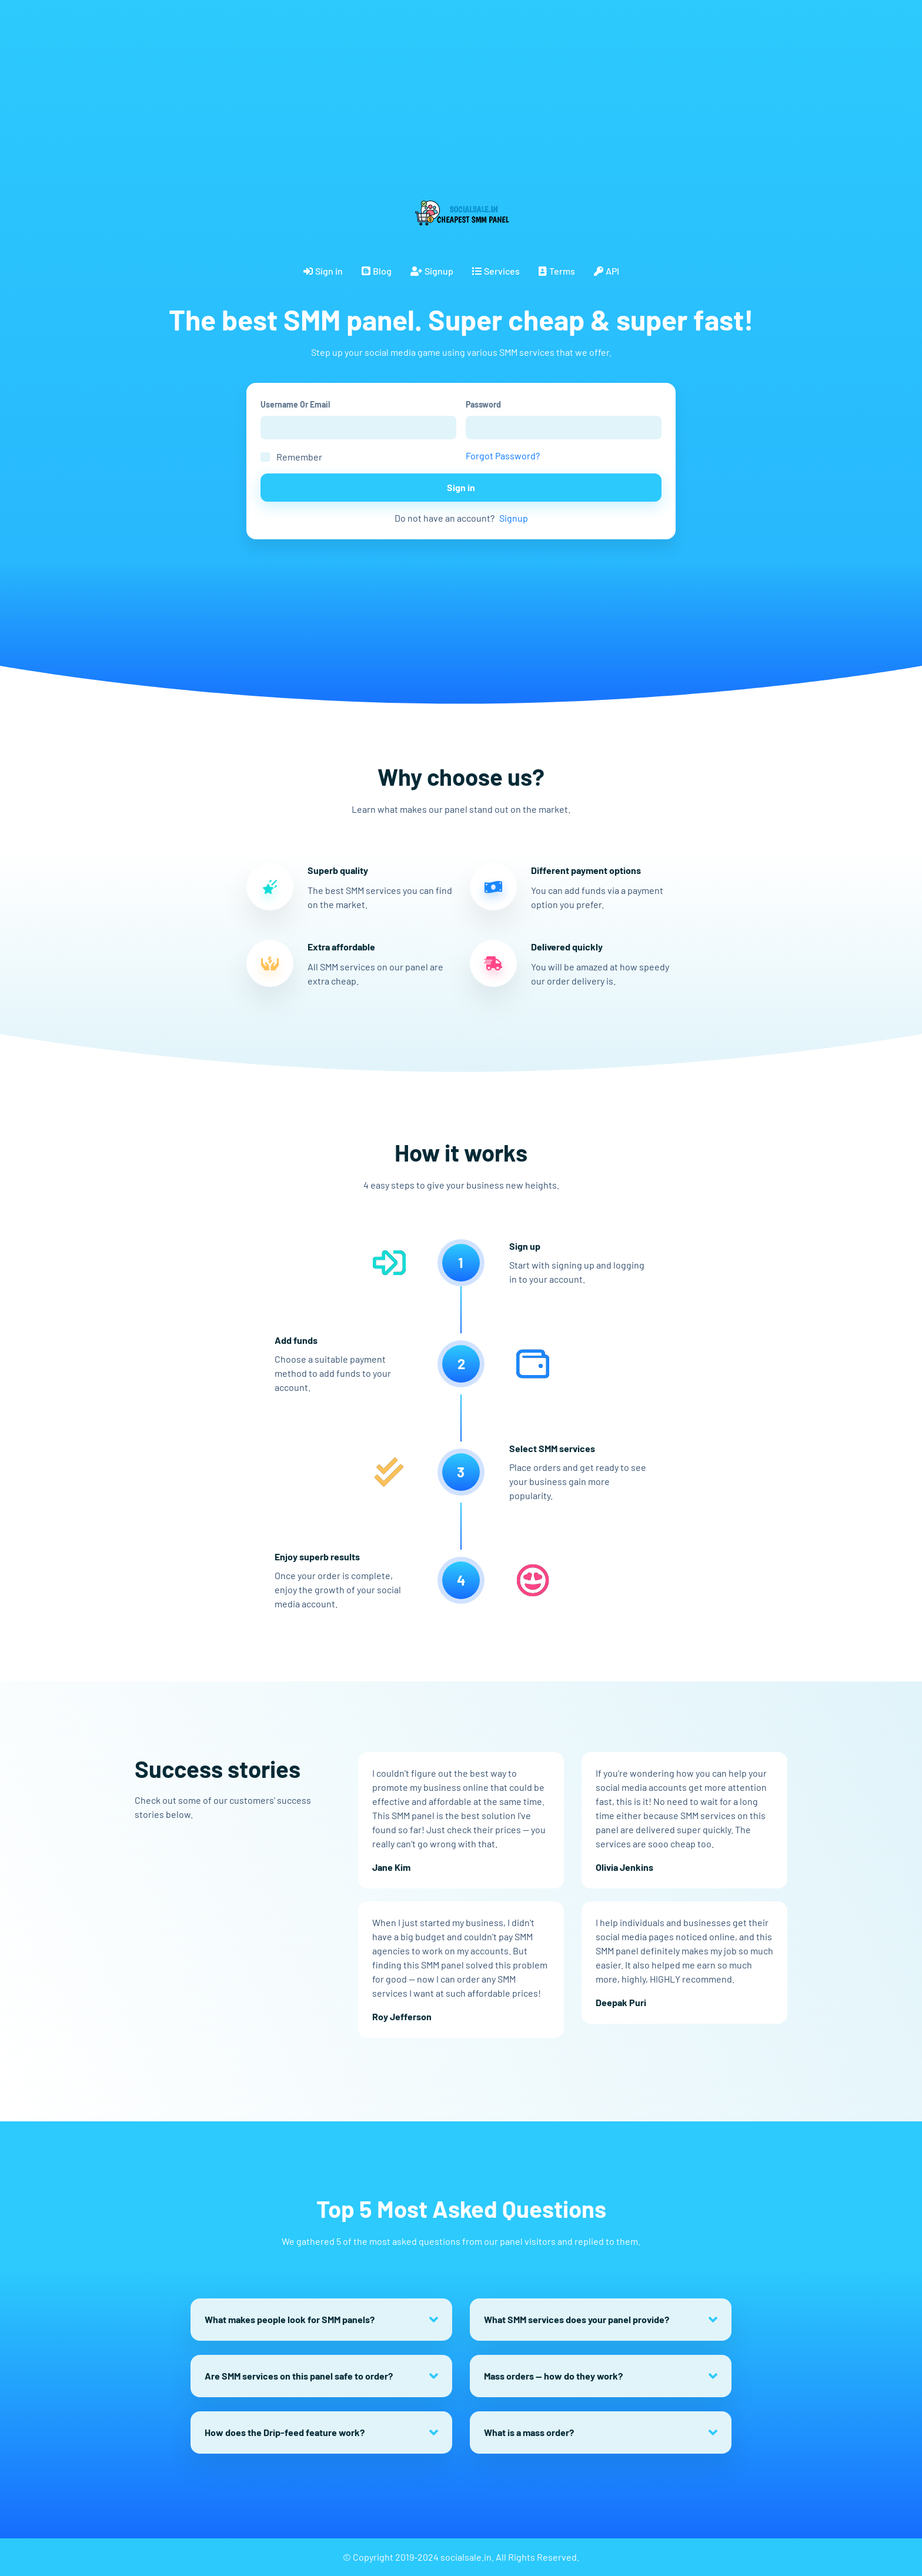  What do you see at coordinates (377, 270) in the screenshot?
I see `Blog` at bounding box center [377, 270].